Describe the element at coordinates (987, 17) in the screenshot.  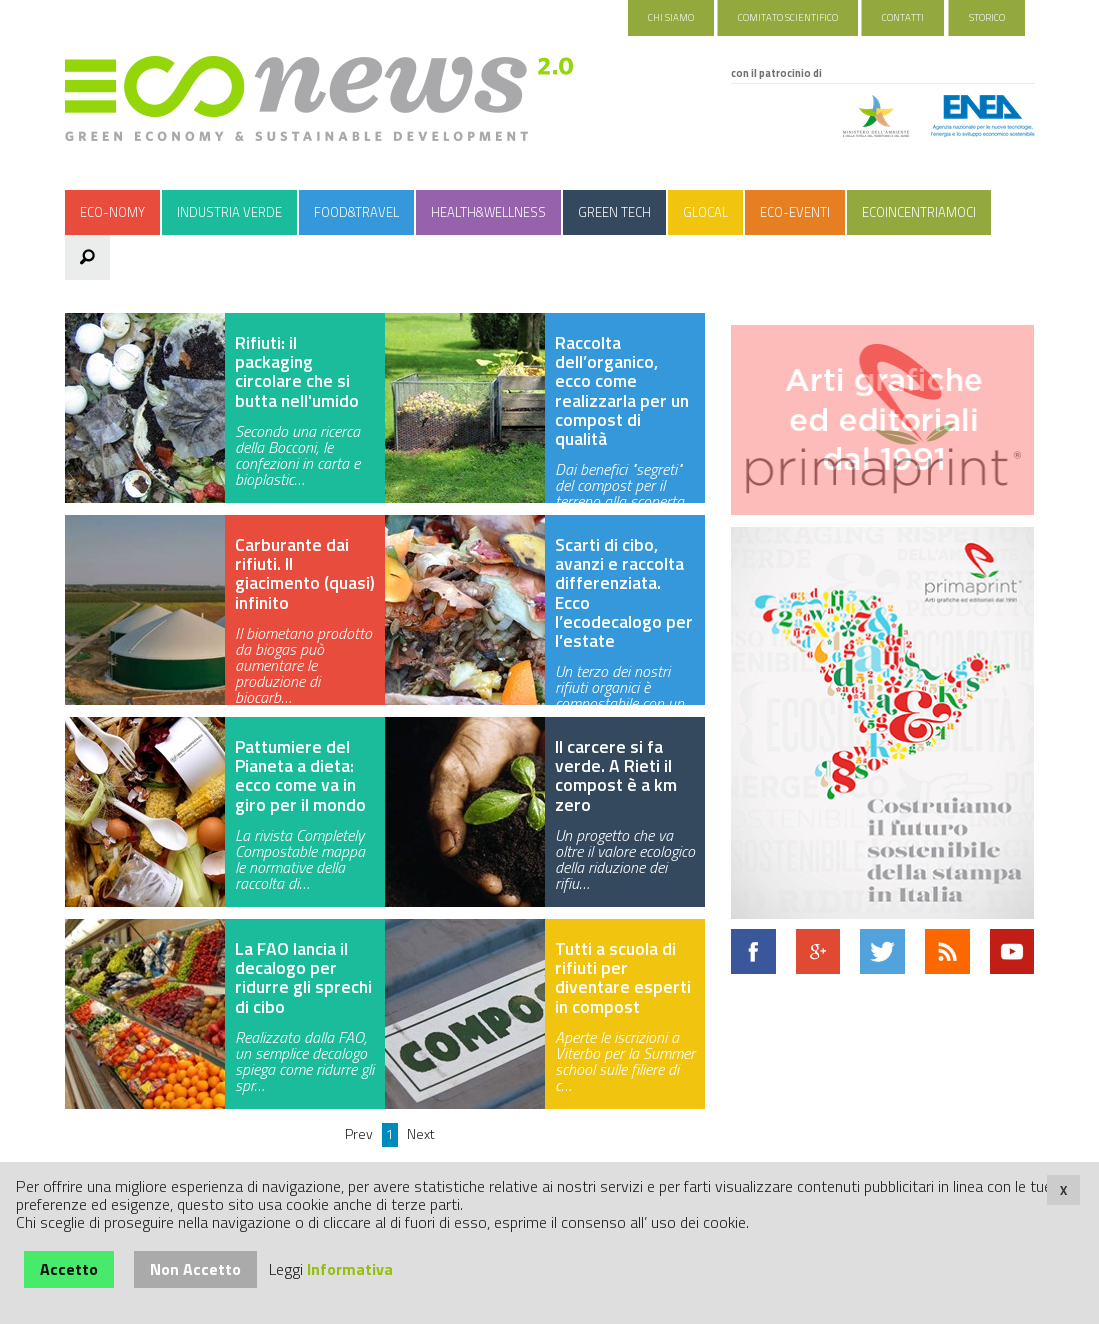
I see `Storico` at that location.